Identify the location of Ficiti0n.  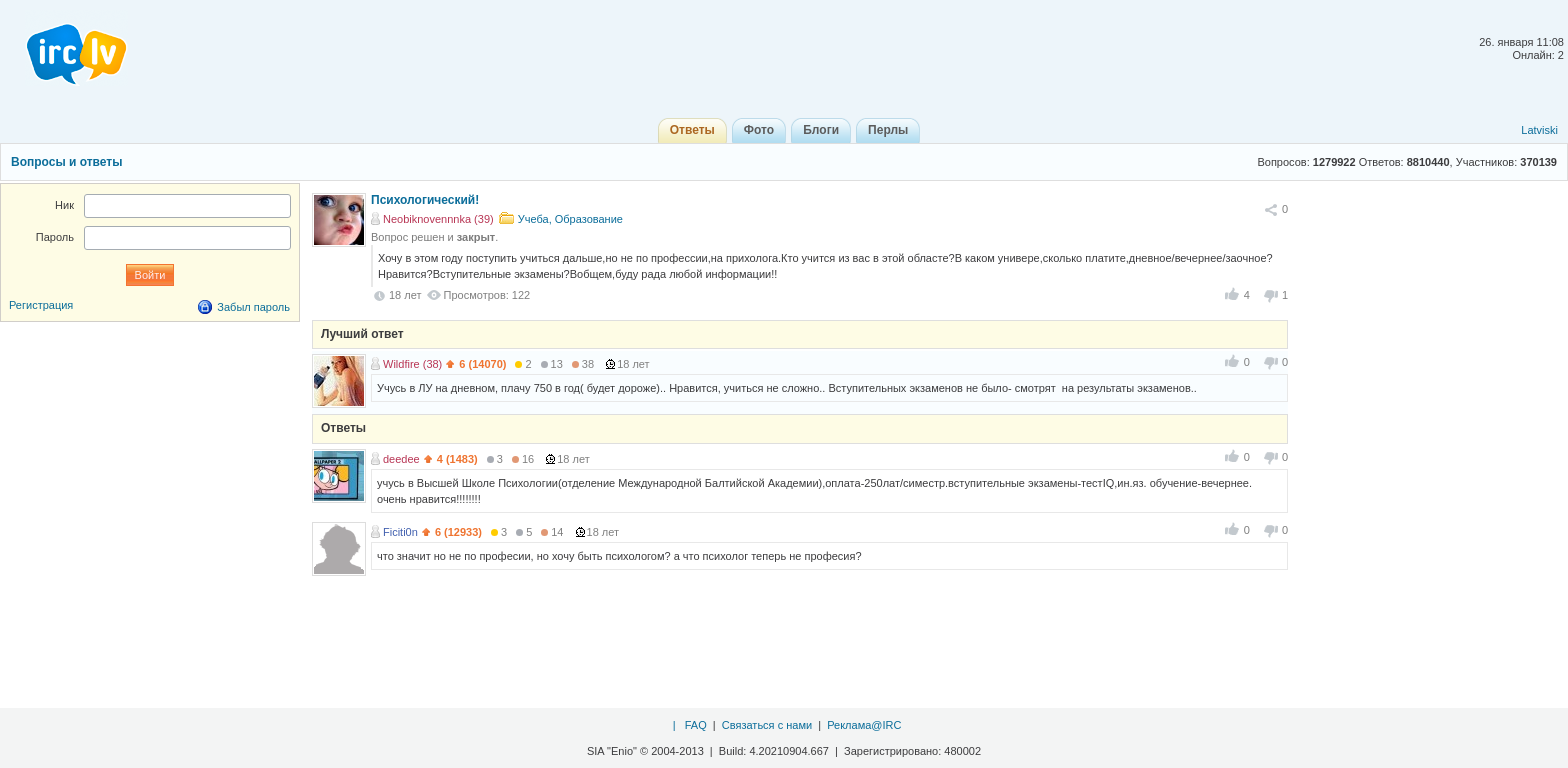
(400, 532).